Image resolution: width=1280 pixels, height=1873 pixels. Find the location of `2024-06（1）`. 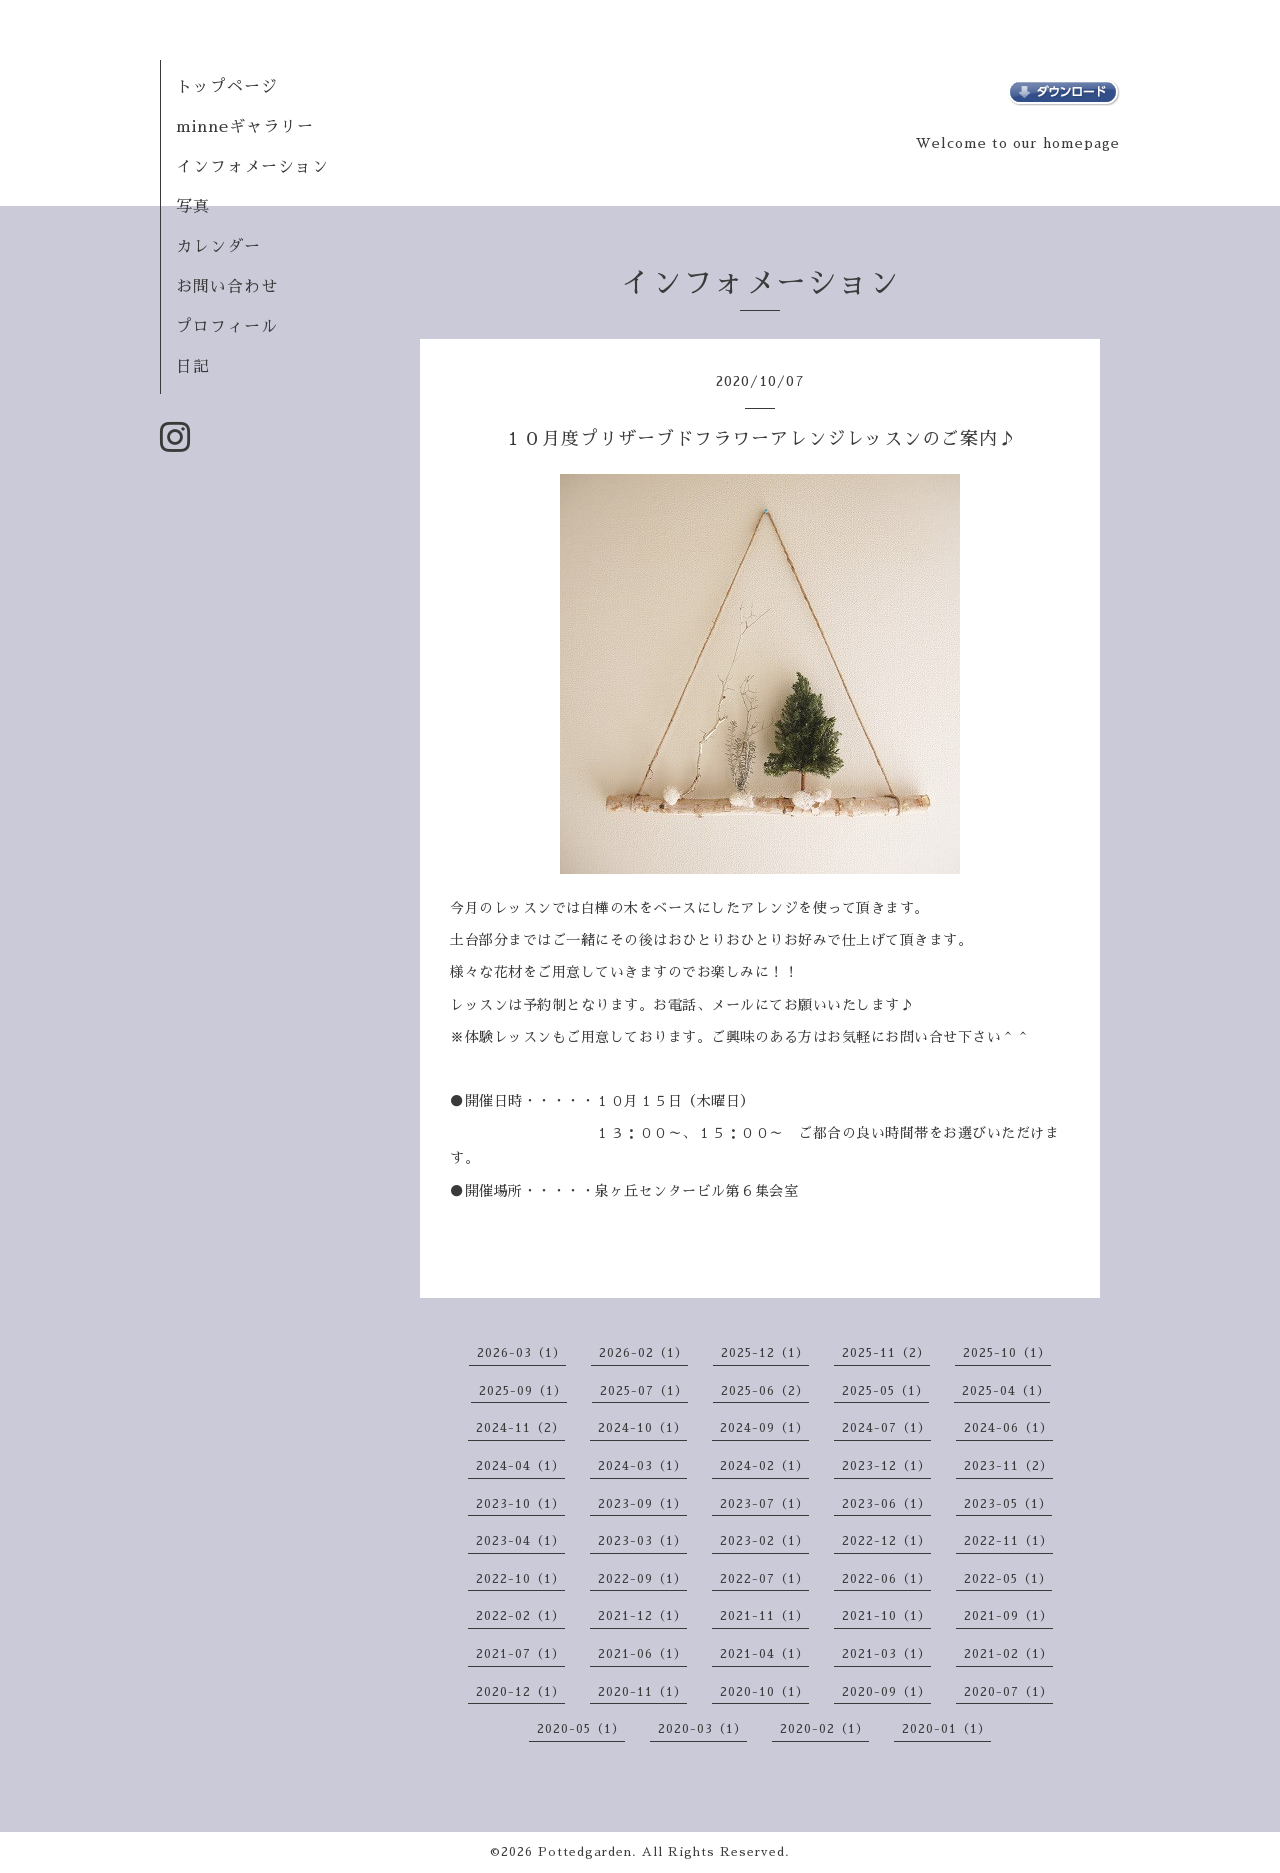

2024-06（1） is located at coordinates (1008, 1428).